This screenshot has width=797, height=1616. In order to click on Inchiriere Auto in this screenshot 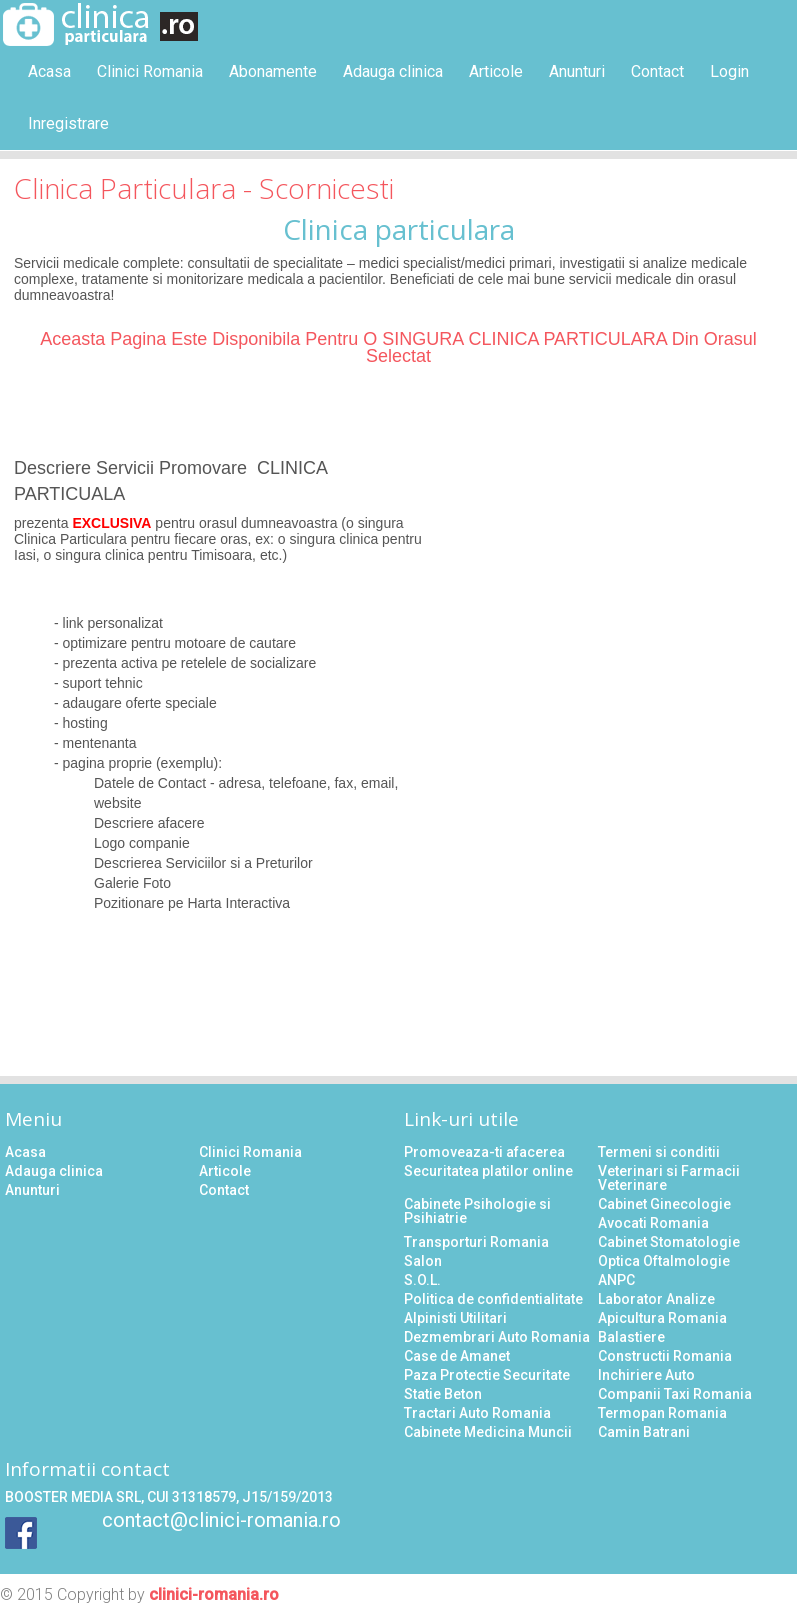, I will do `click(646, 1375)`.